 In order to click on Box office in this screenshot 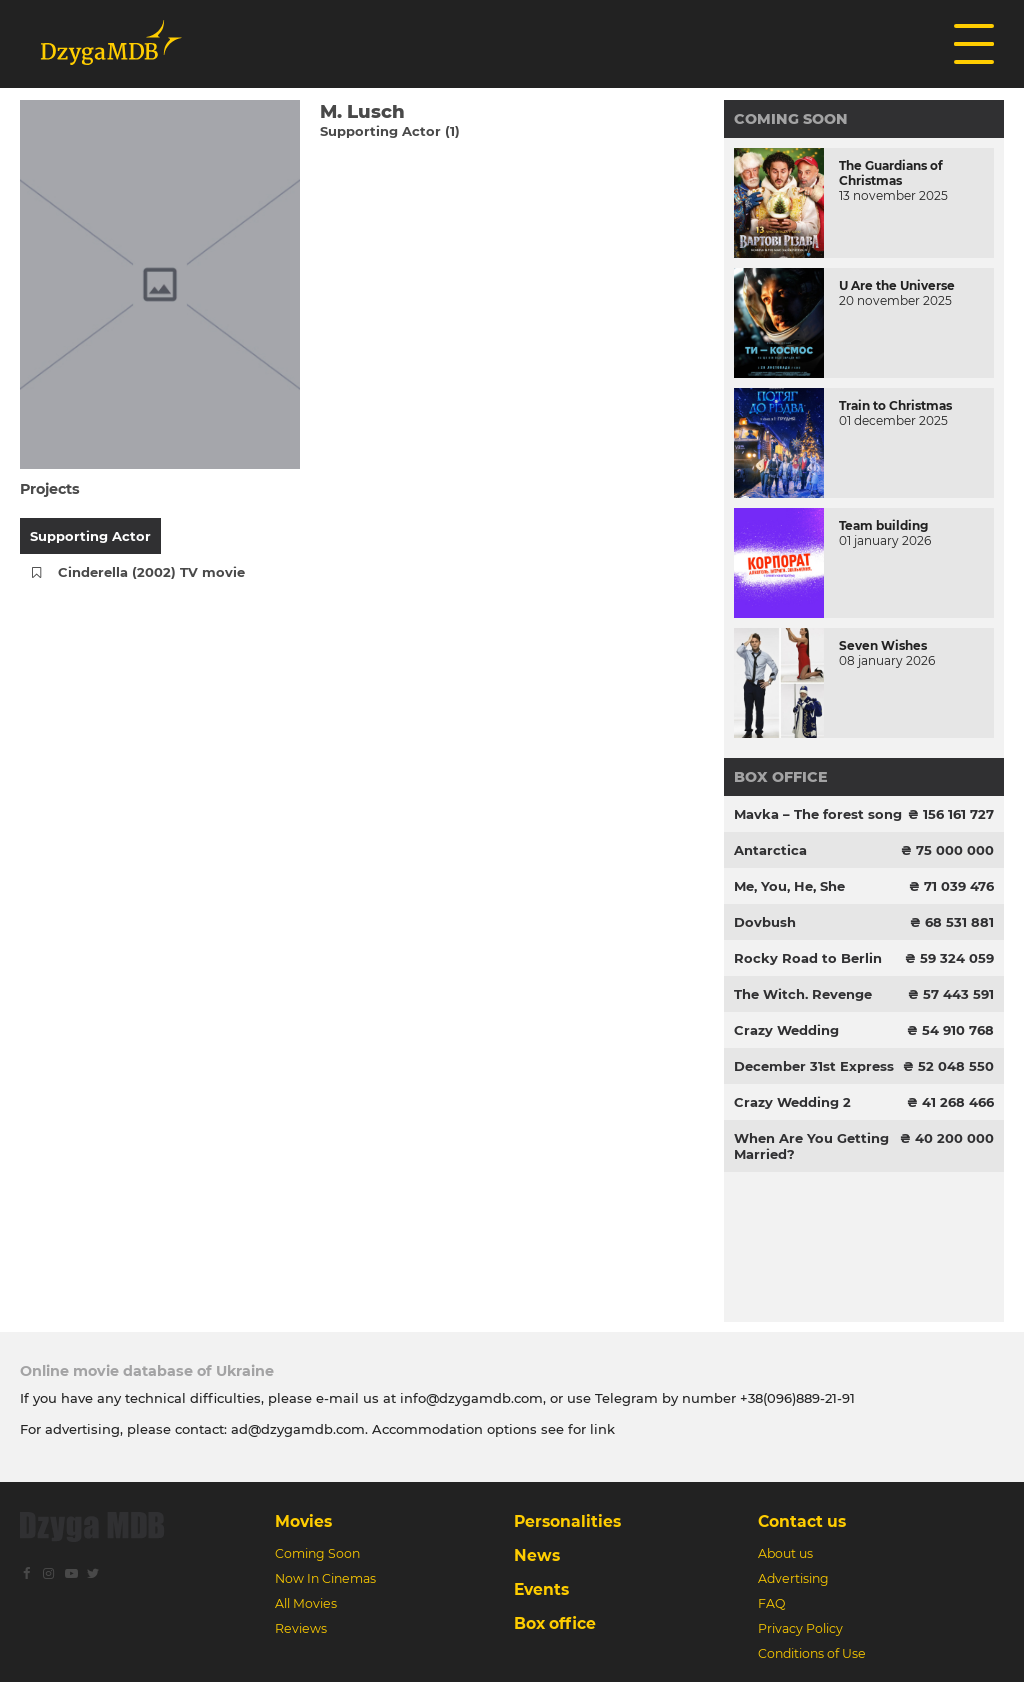, I will do `click(781, 777)`.